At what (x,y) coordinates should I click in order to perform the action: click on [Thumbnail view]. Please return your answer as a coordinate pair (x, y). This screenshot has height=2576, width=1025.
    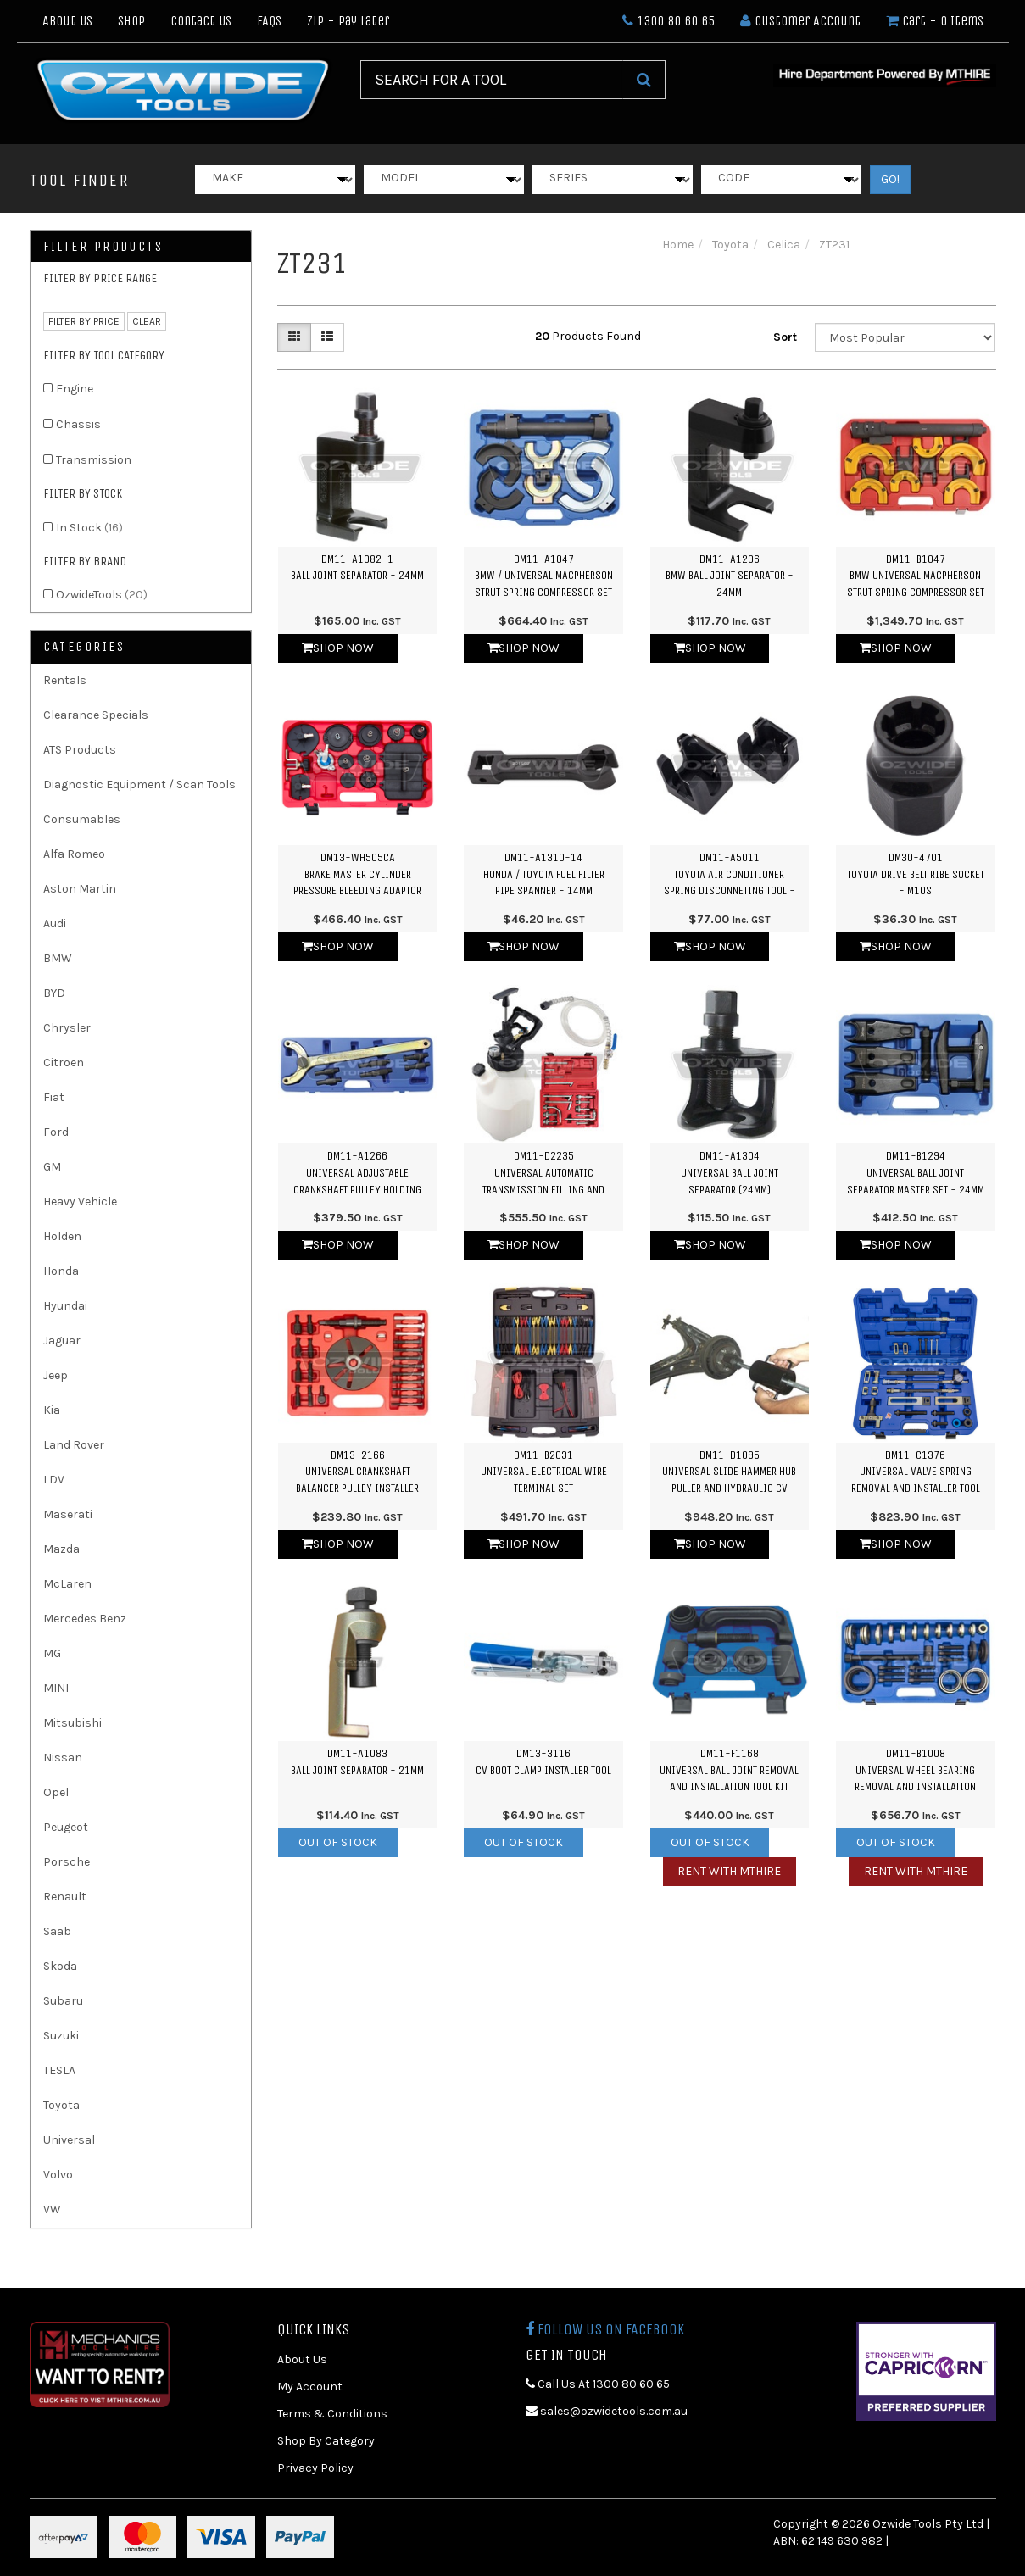
    Looking at the image, I should click on (294, 337).